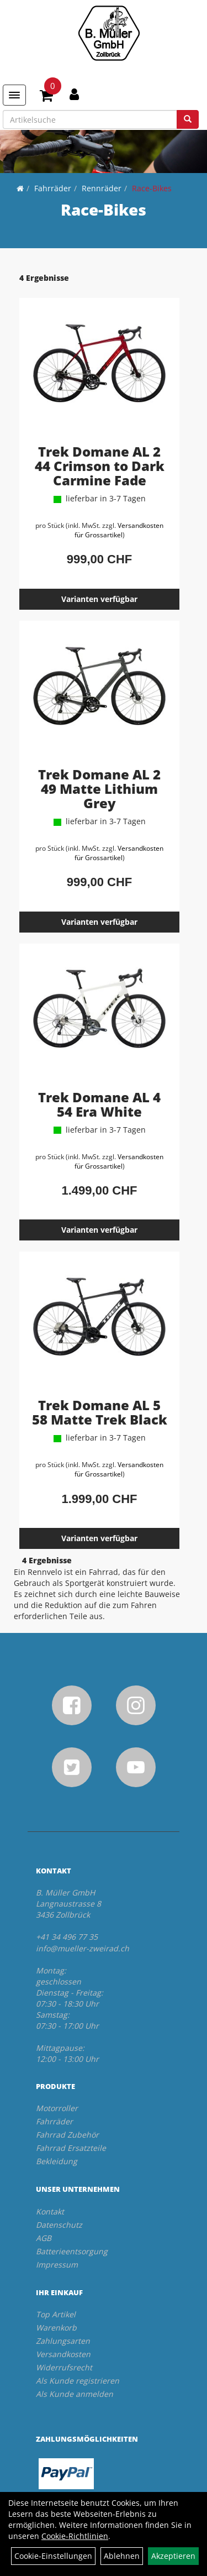 This screenshot has height=2576, width=207. I want to click on Versandkosten für Grossartikel, so click(119, 530).